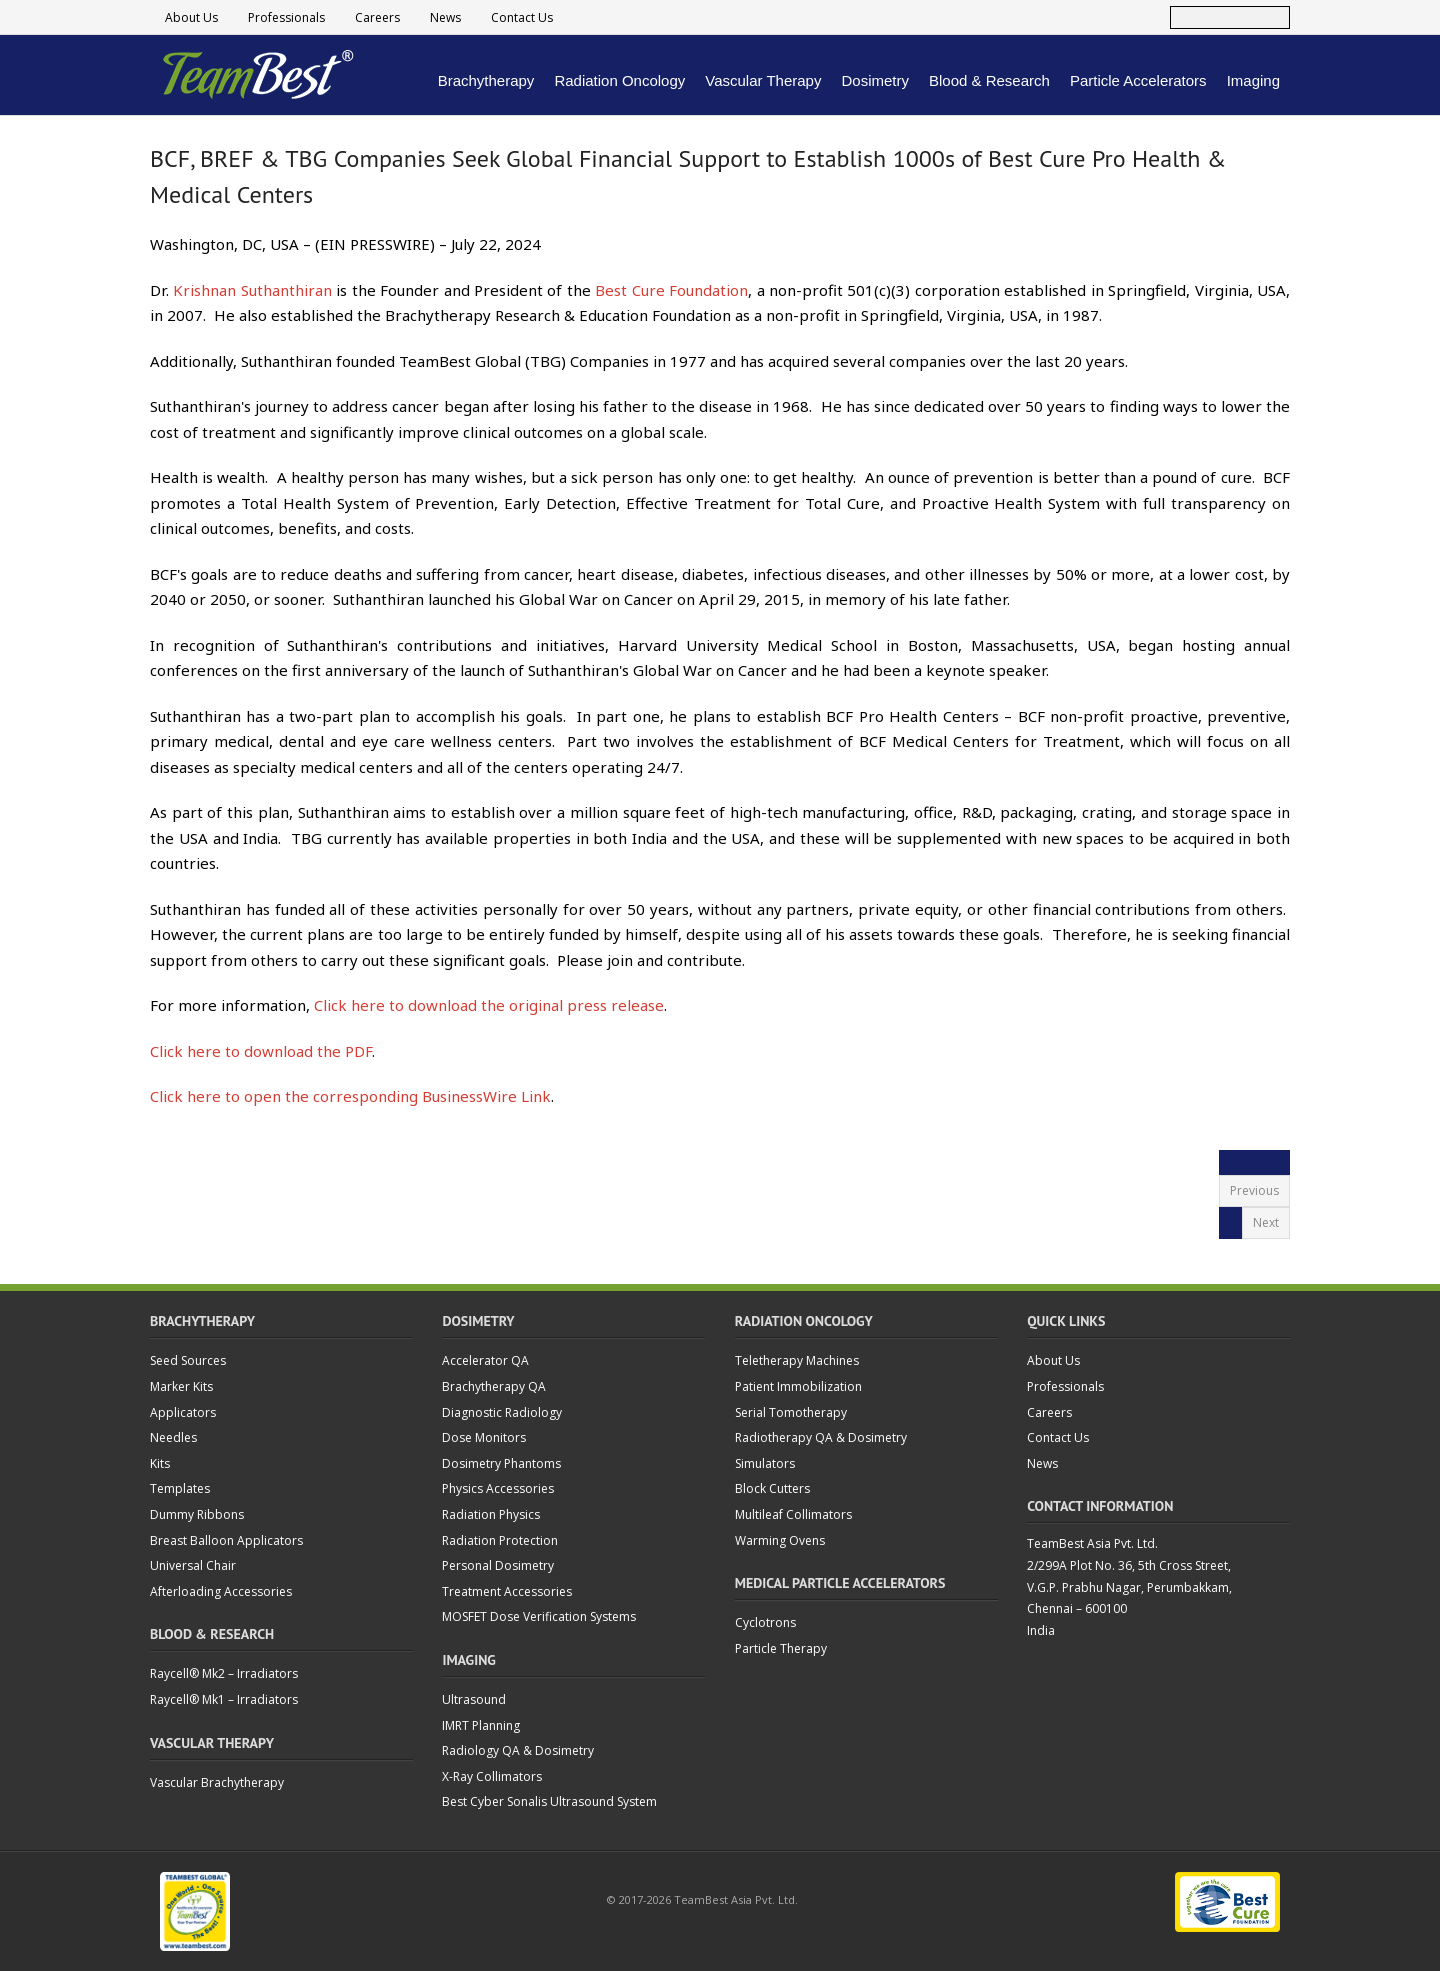 The height and width of the screenshot is (1971, 1440). I want to click on Needles, so click(173, 1437).